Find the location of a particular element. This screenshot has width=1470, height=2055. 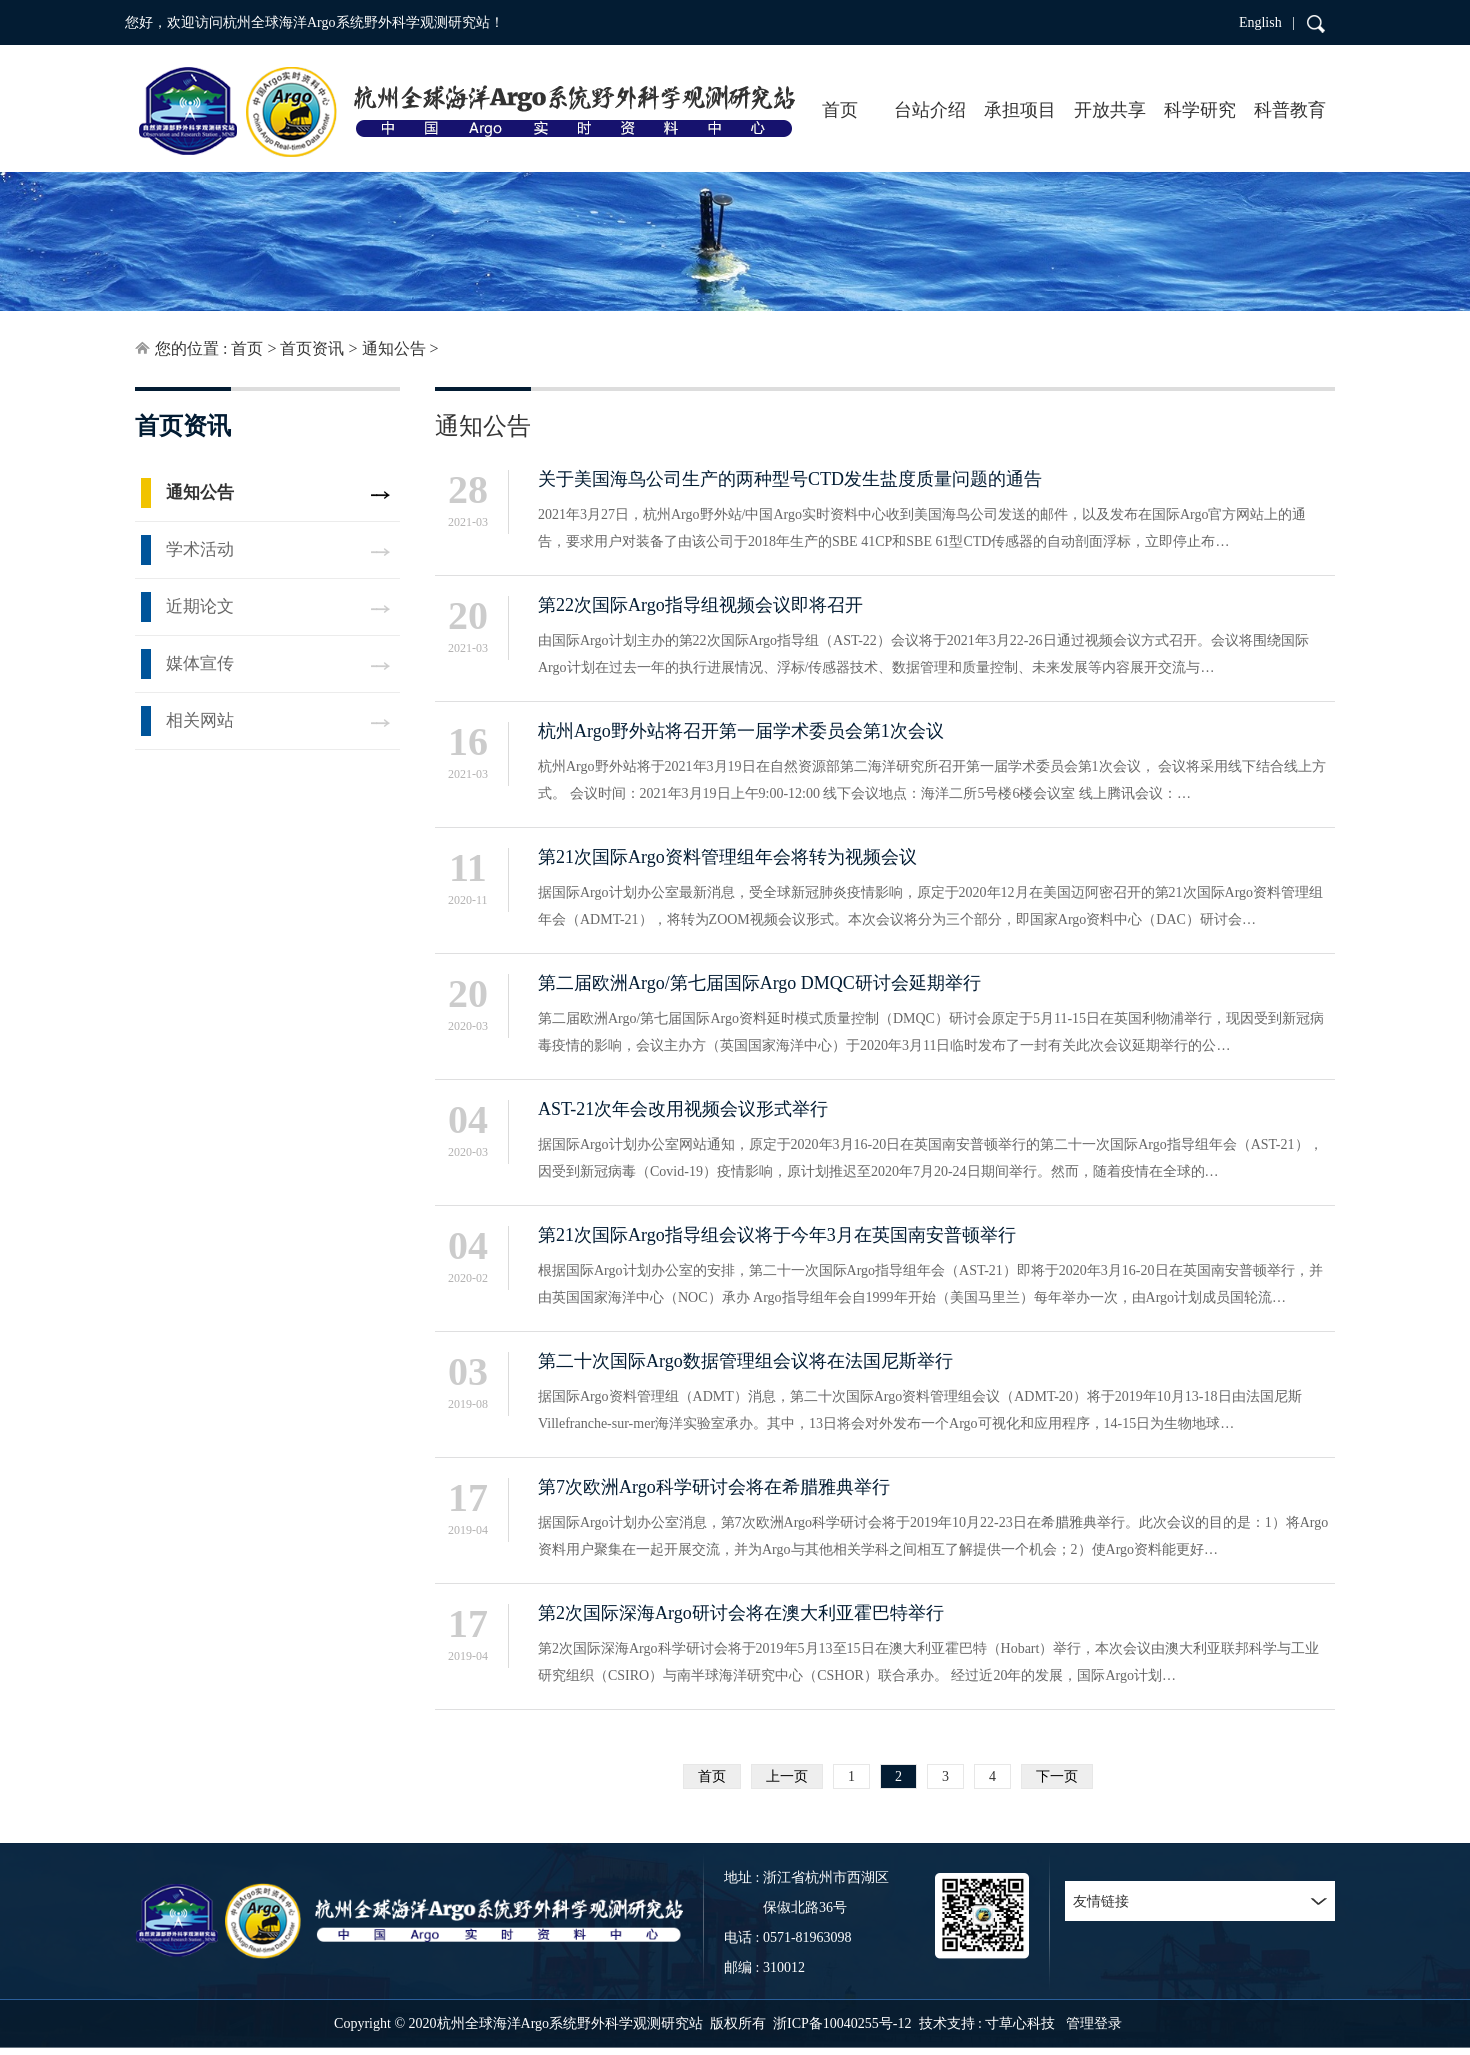

浙ICP备10040255号-12 is located at coordinates (842, 2023).